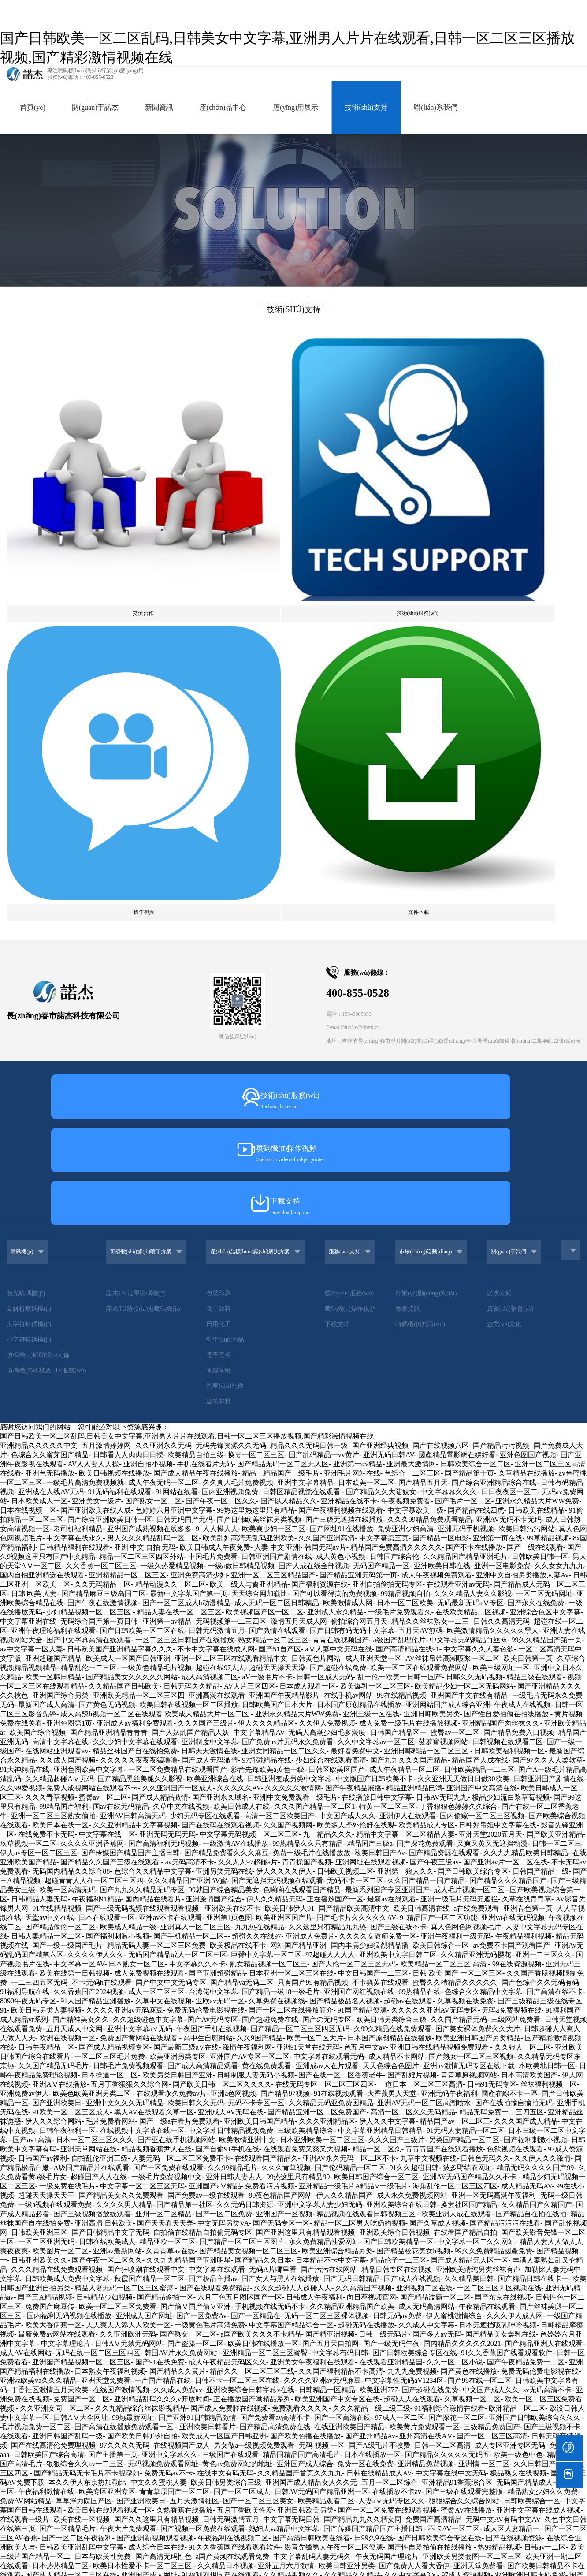  Describe the element at coordinates (287, 1321) in the screenshot. I see `久久国产视频网` at that location.